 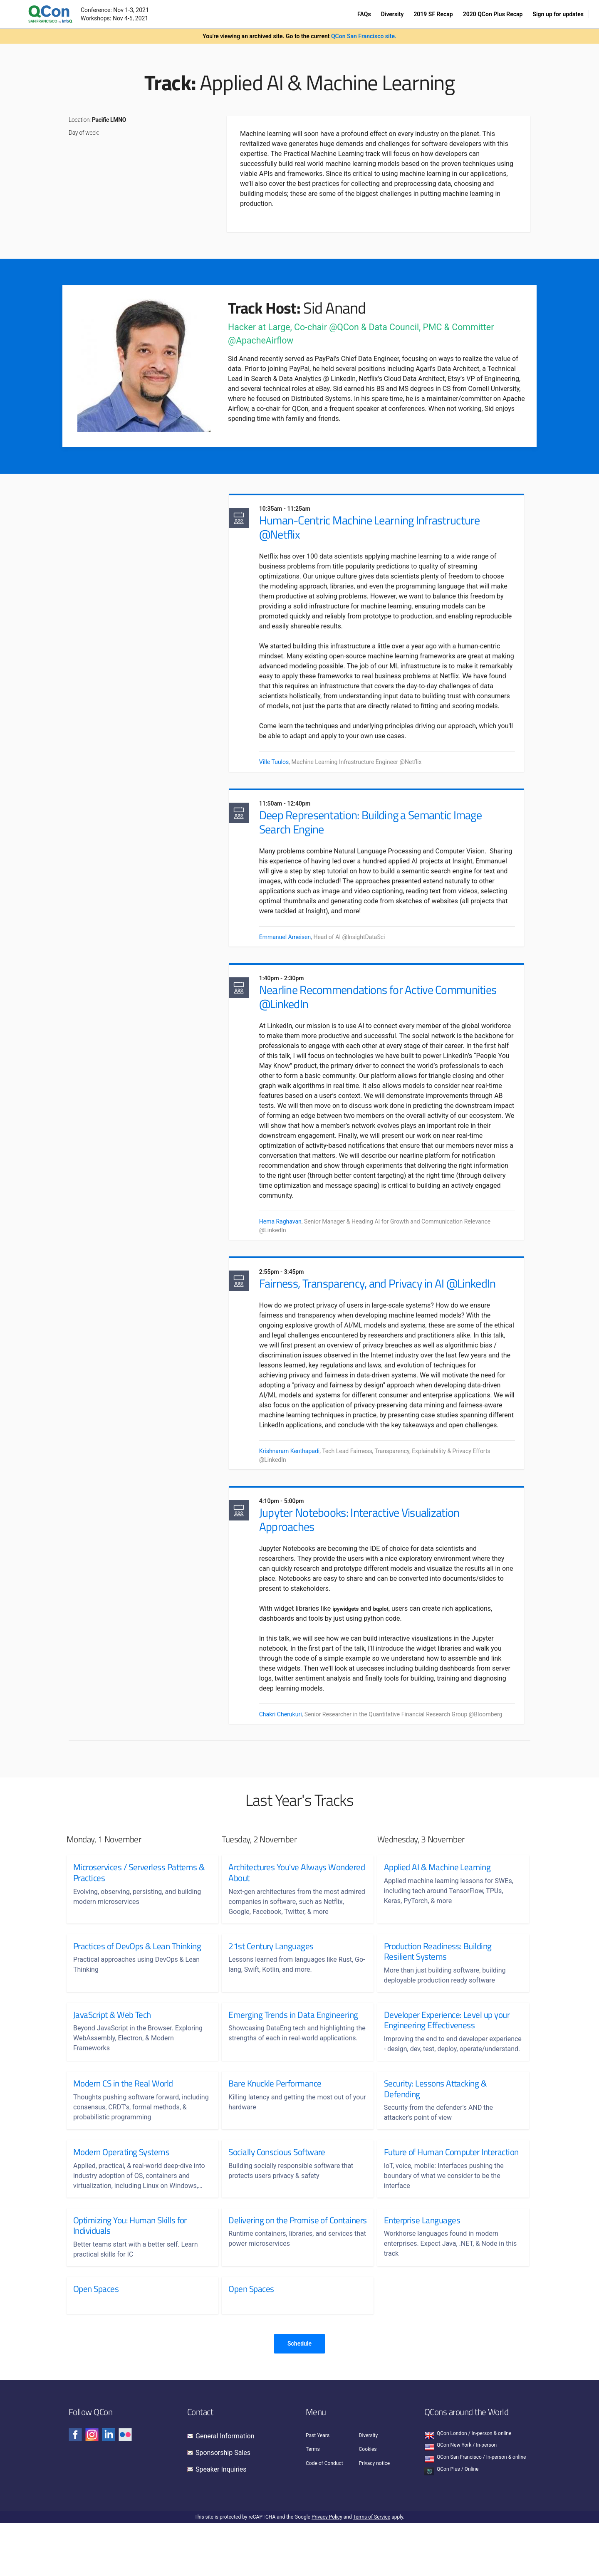 I want to click on Speaker Inquiries, so click(x=221, y=2522).